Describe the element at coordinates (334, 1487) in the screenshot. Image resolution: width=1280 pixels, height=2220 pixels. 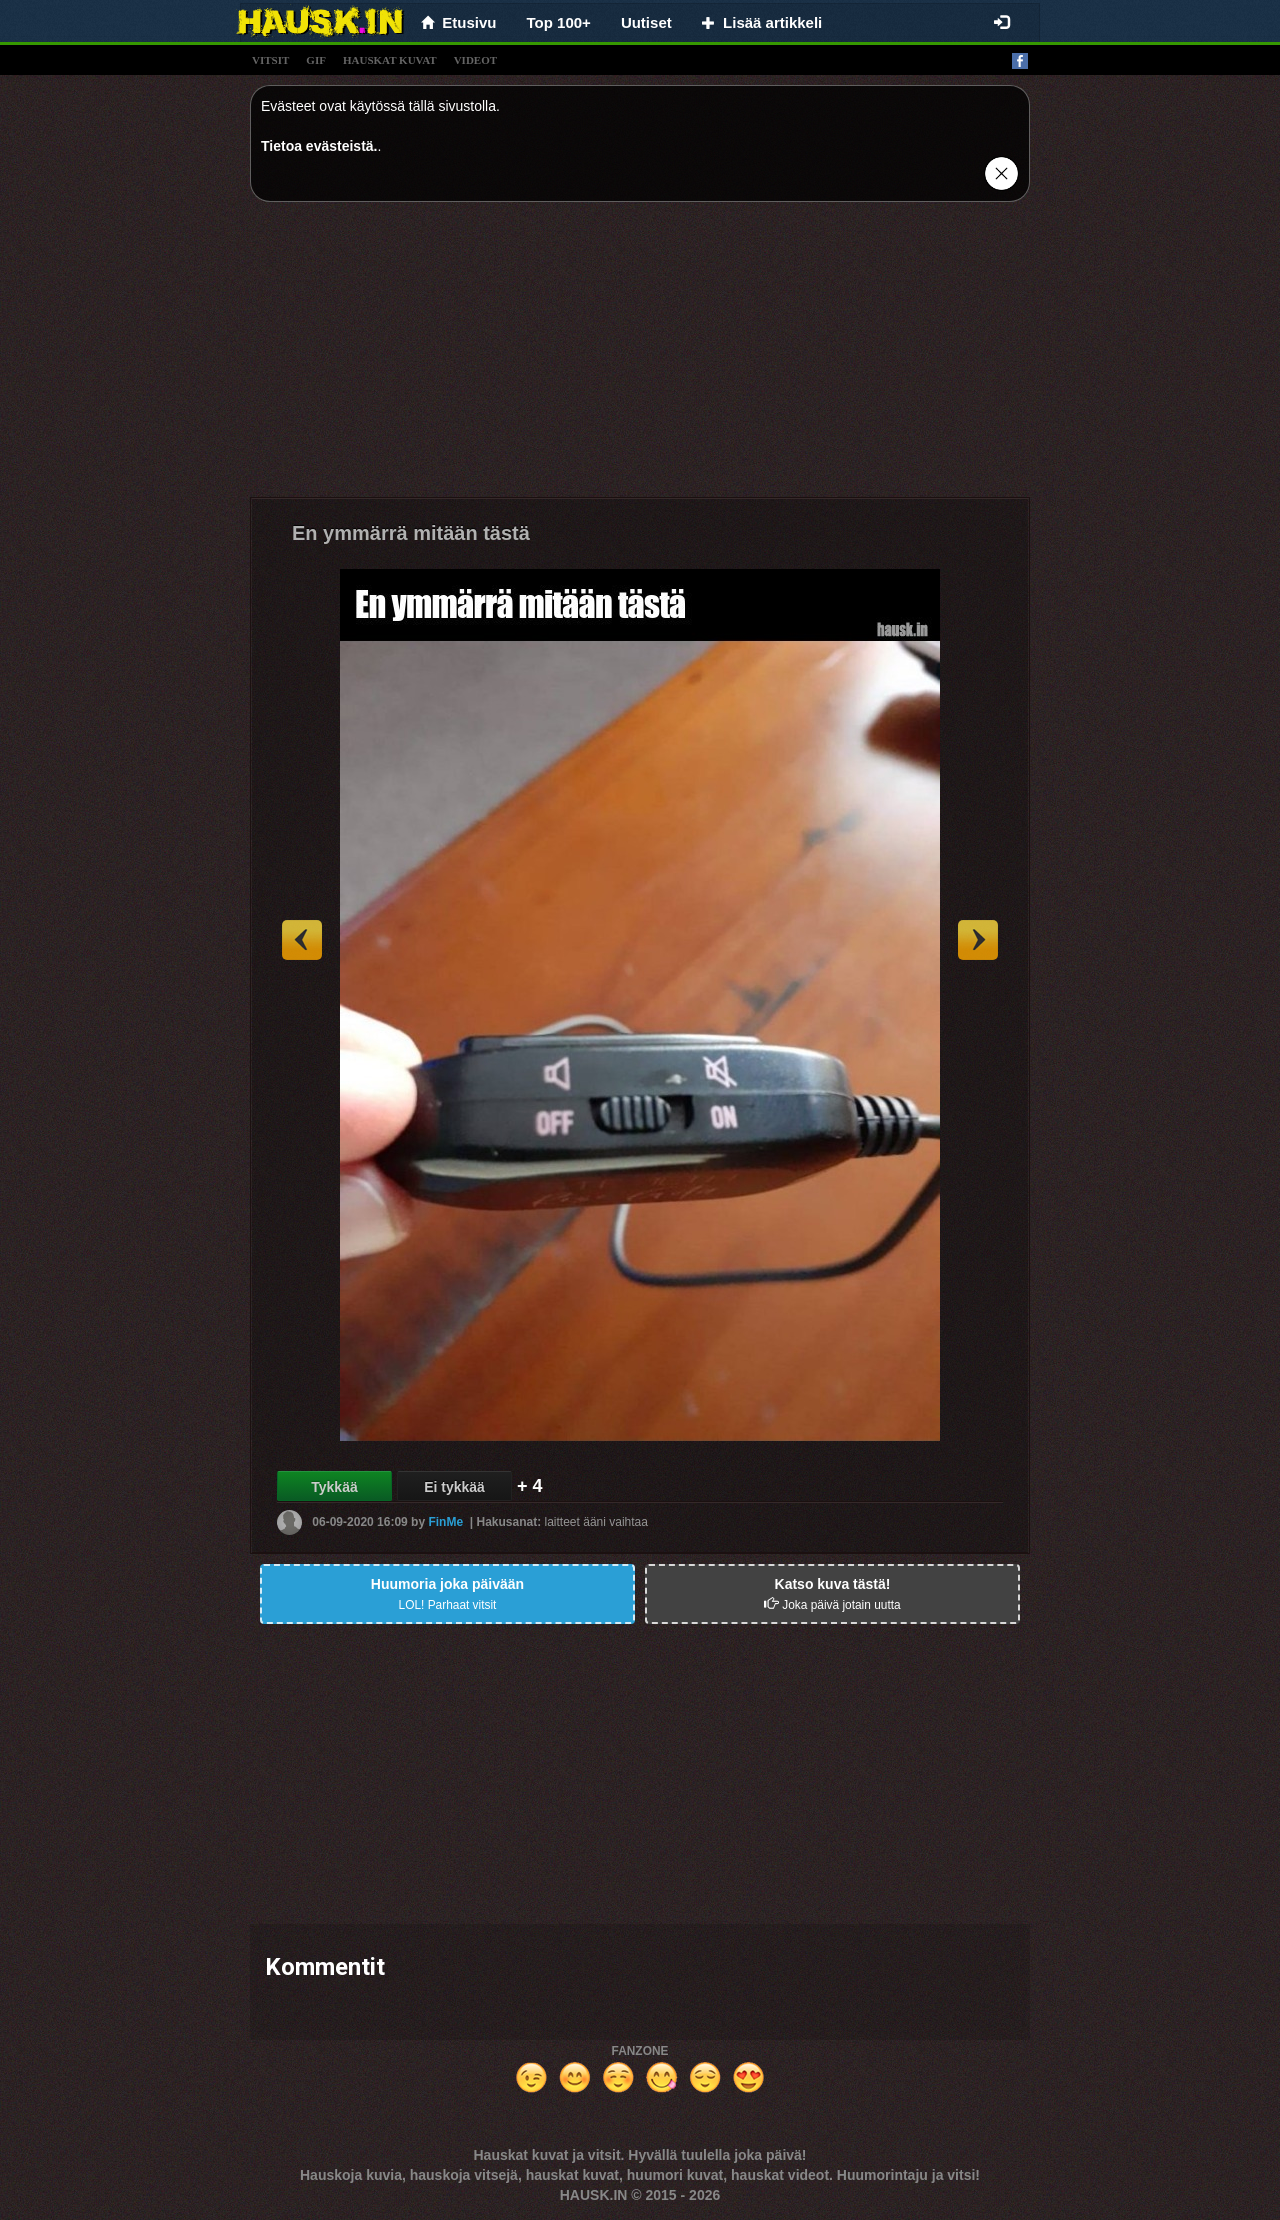
I see `Tykkää` at that location.